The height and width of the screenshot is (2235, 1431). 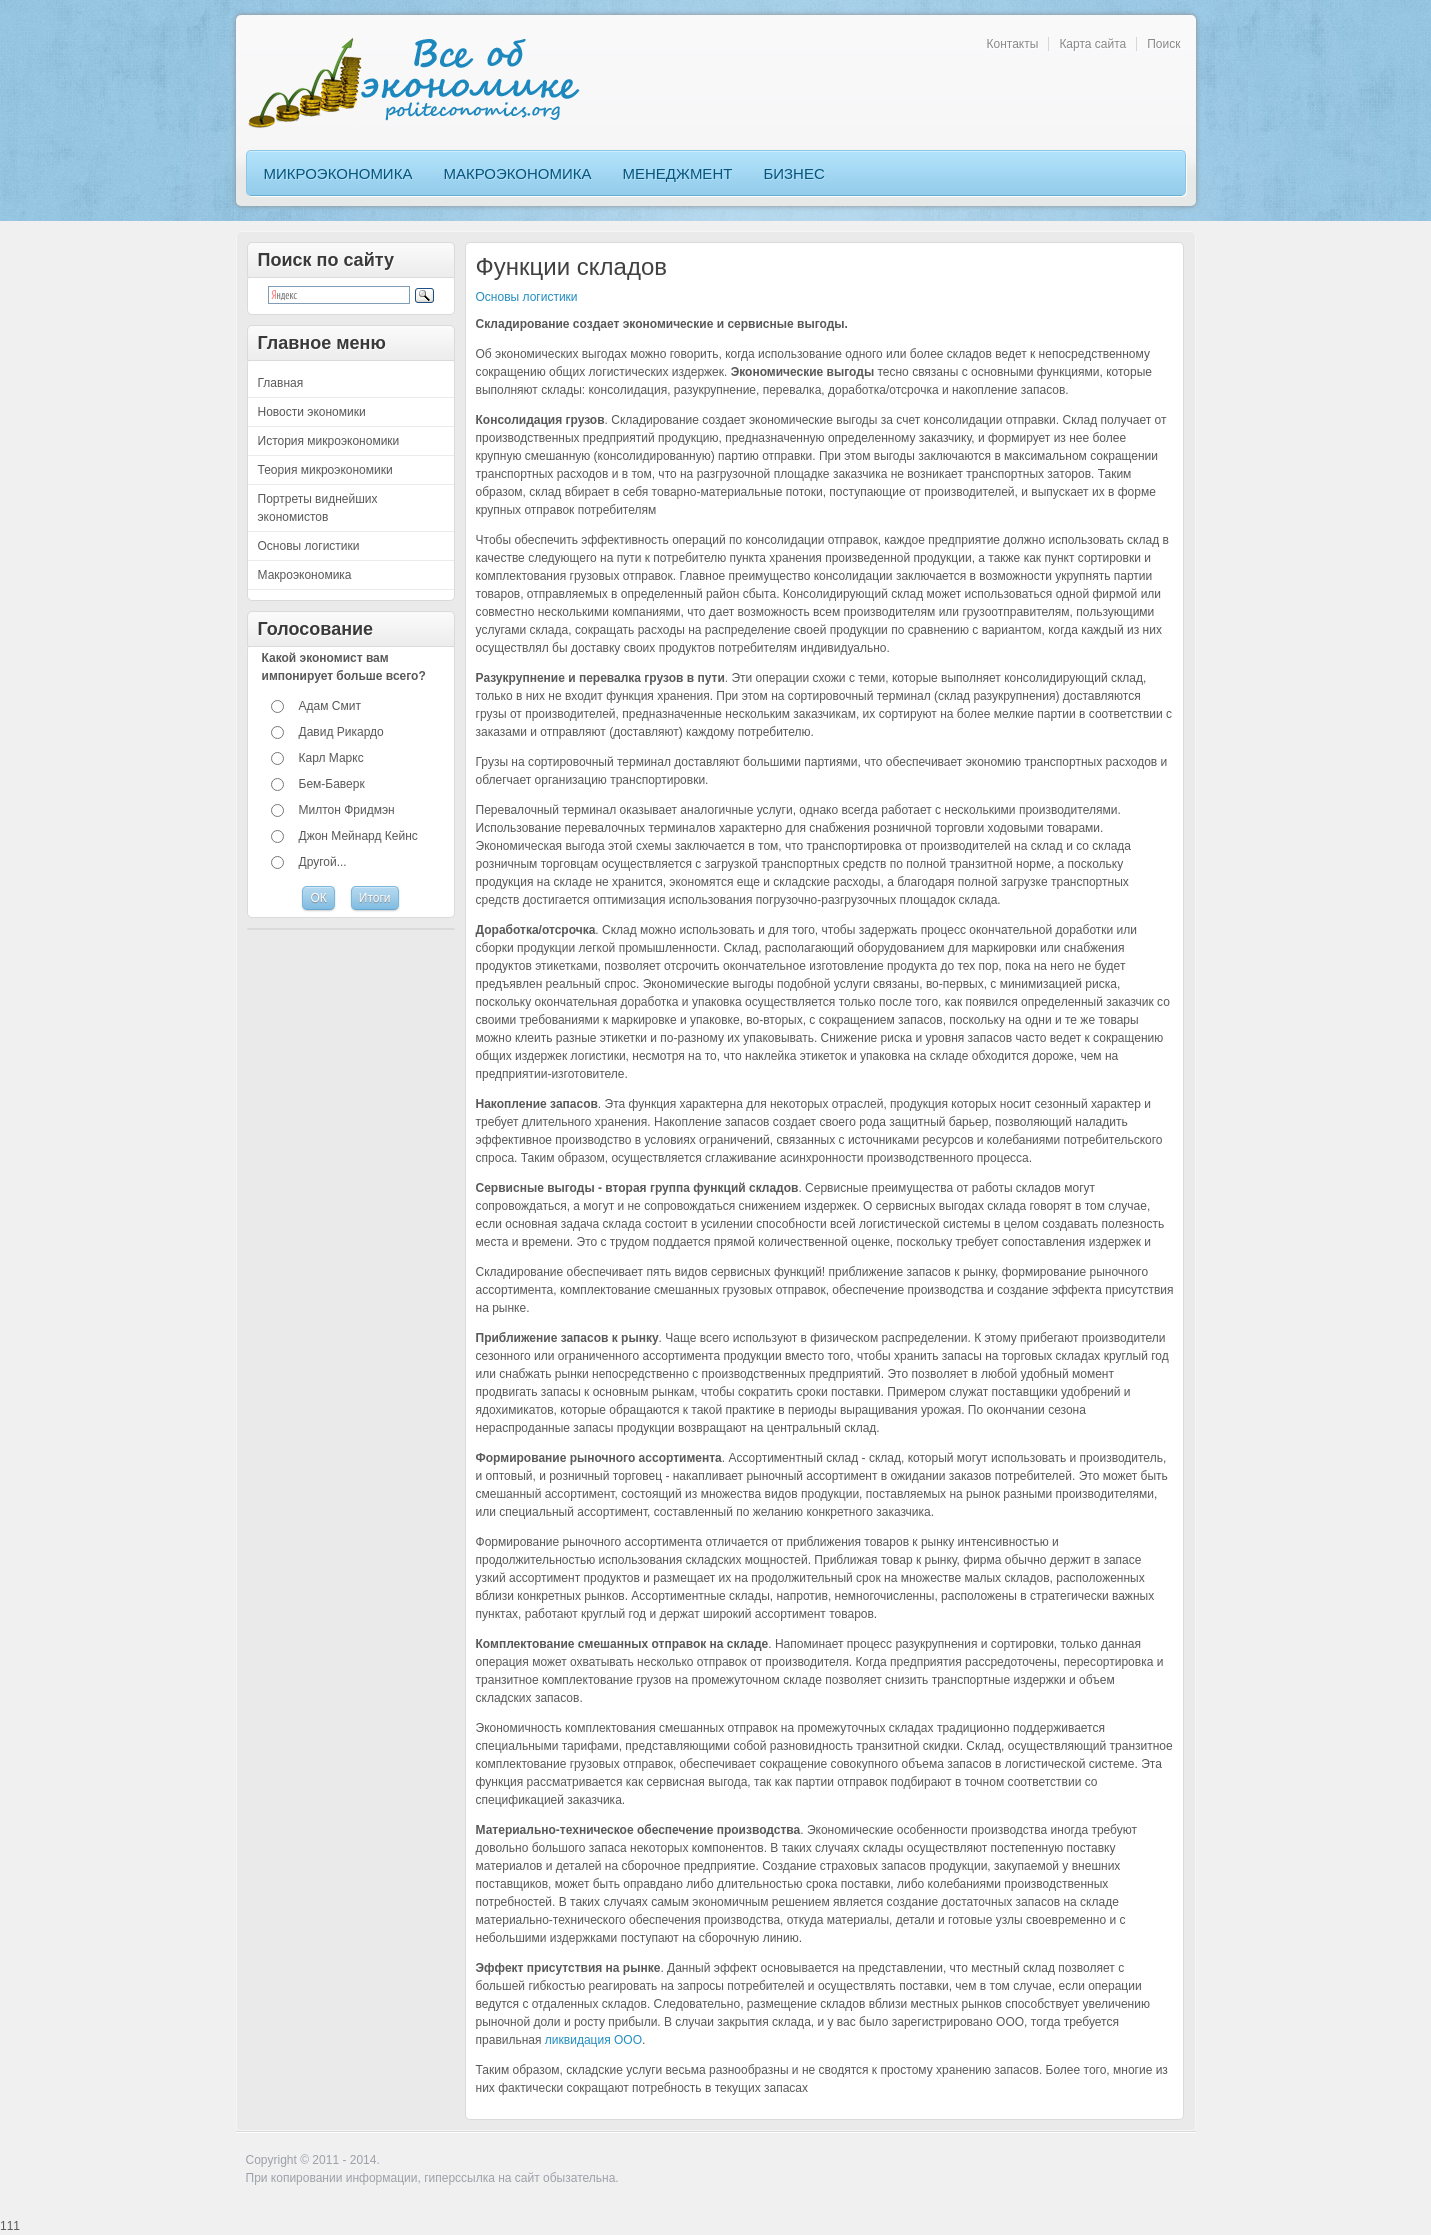 I want to click on ликвидация ООО, so click(x=593, y=2040).